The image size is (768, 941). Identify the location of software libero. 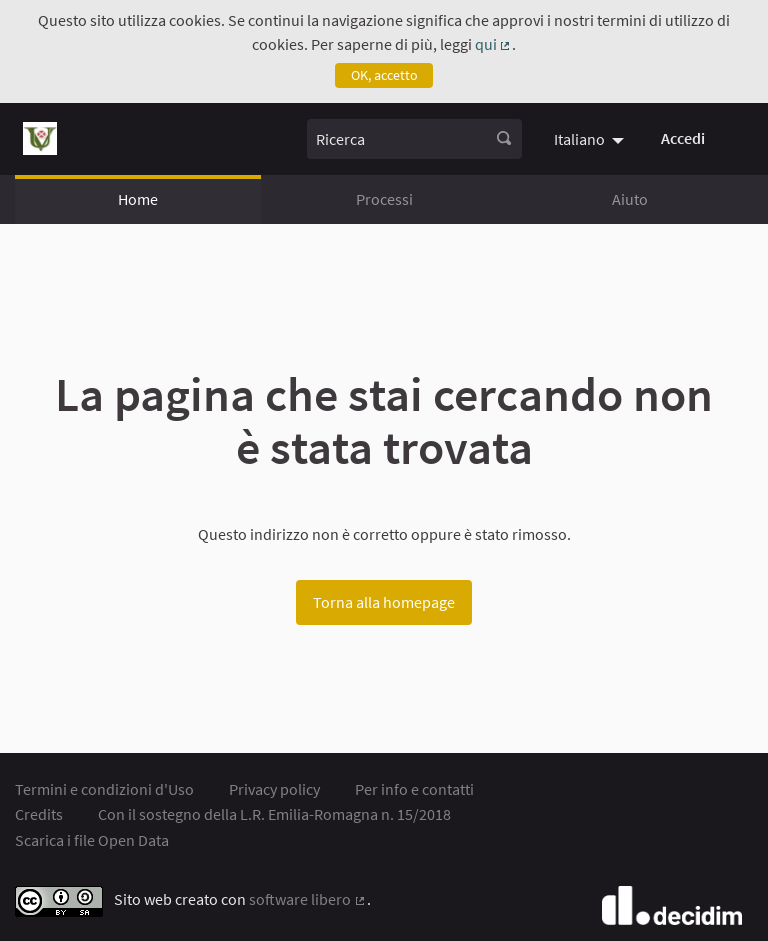
(308, 899).